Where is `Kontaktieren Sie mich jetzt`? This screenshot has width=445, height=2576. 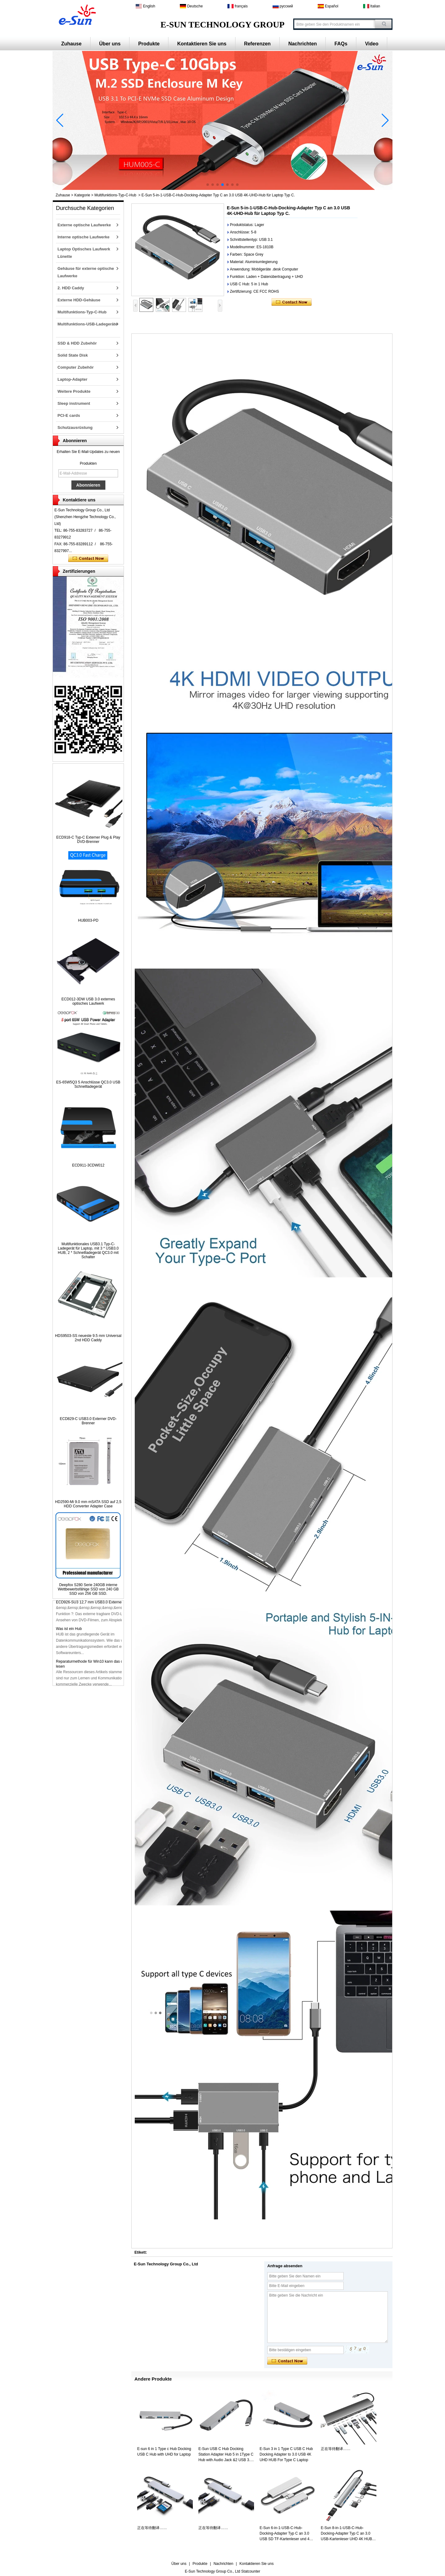 Kontaktieren Sie mich jetzt is located at coordinates (88, 559).